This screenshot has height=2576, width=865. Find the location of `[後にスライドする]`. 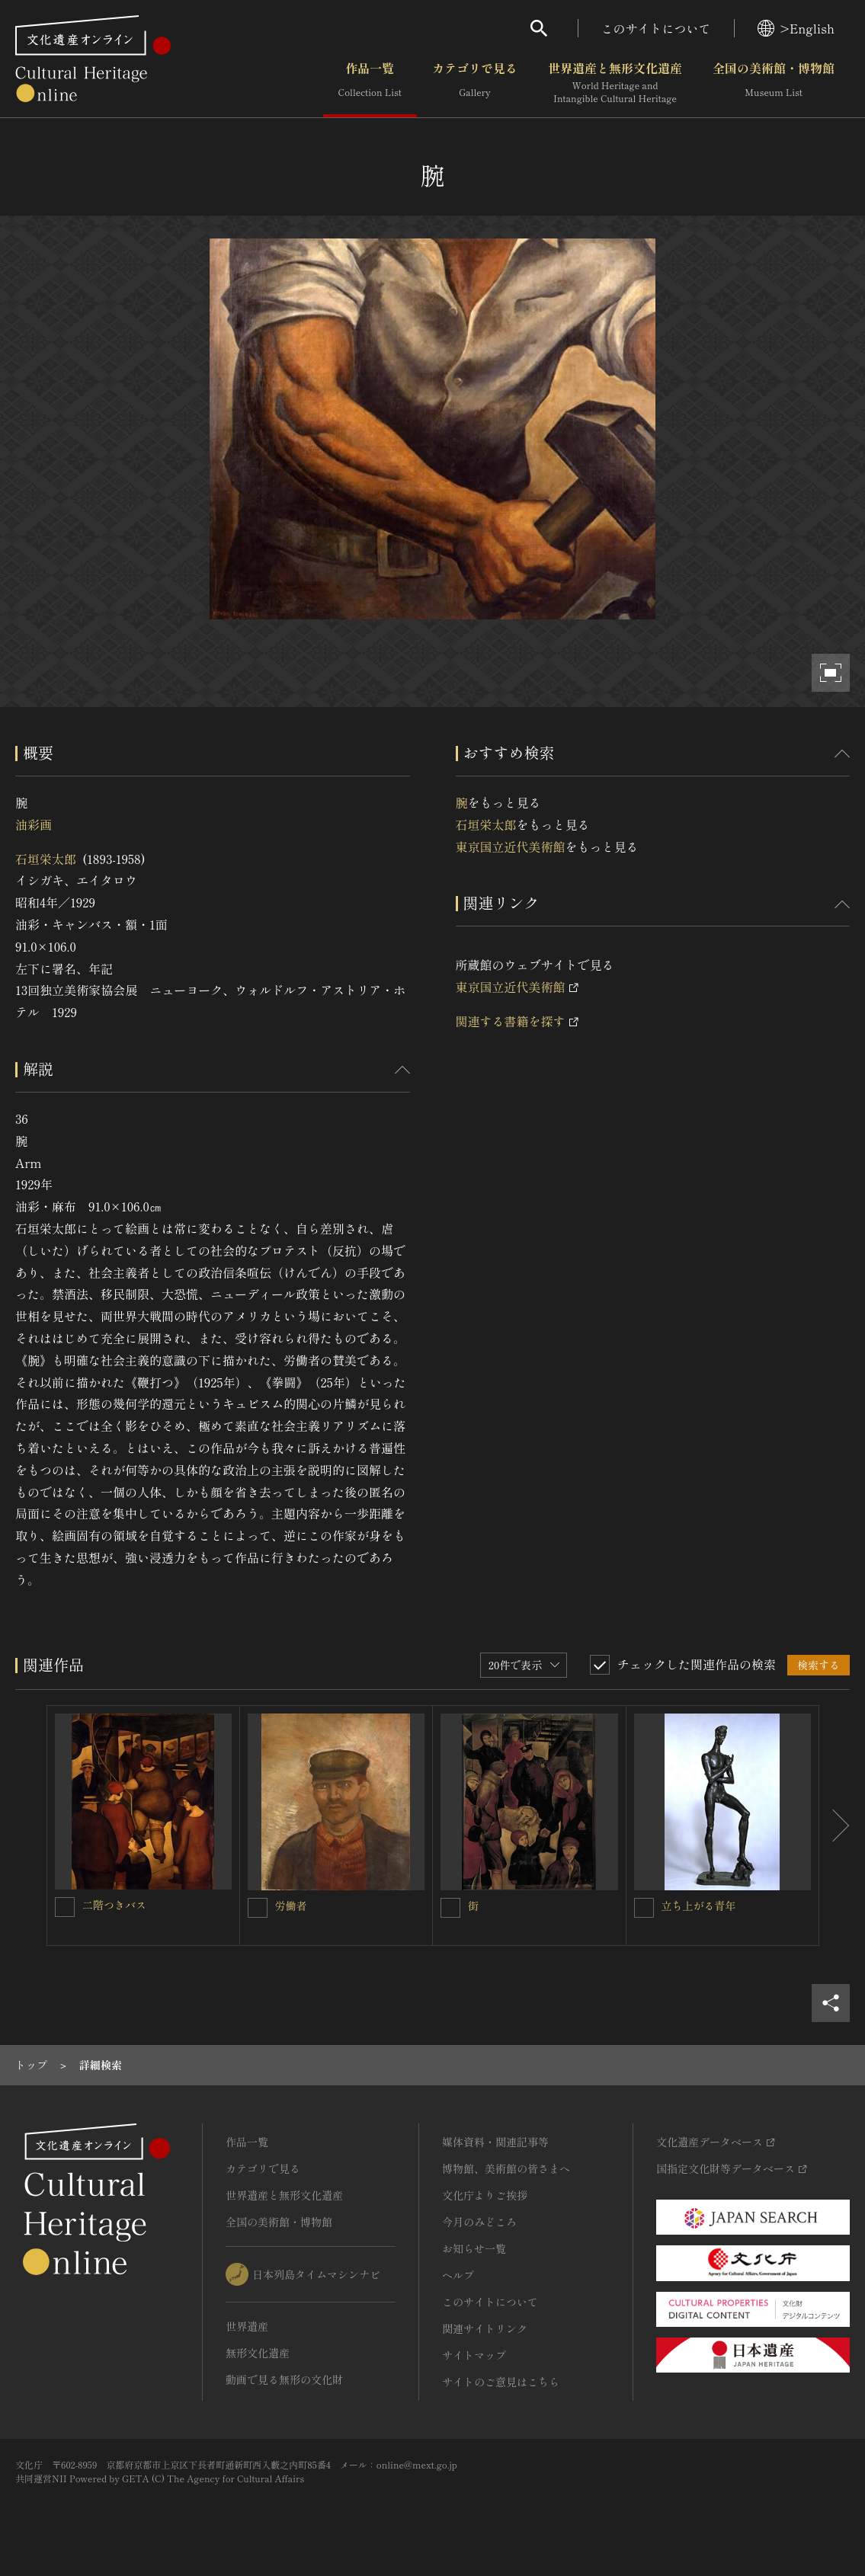

[後にスライドする] is located at coordinates (834, 1826).